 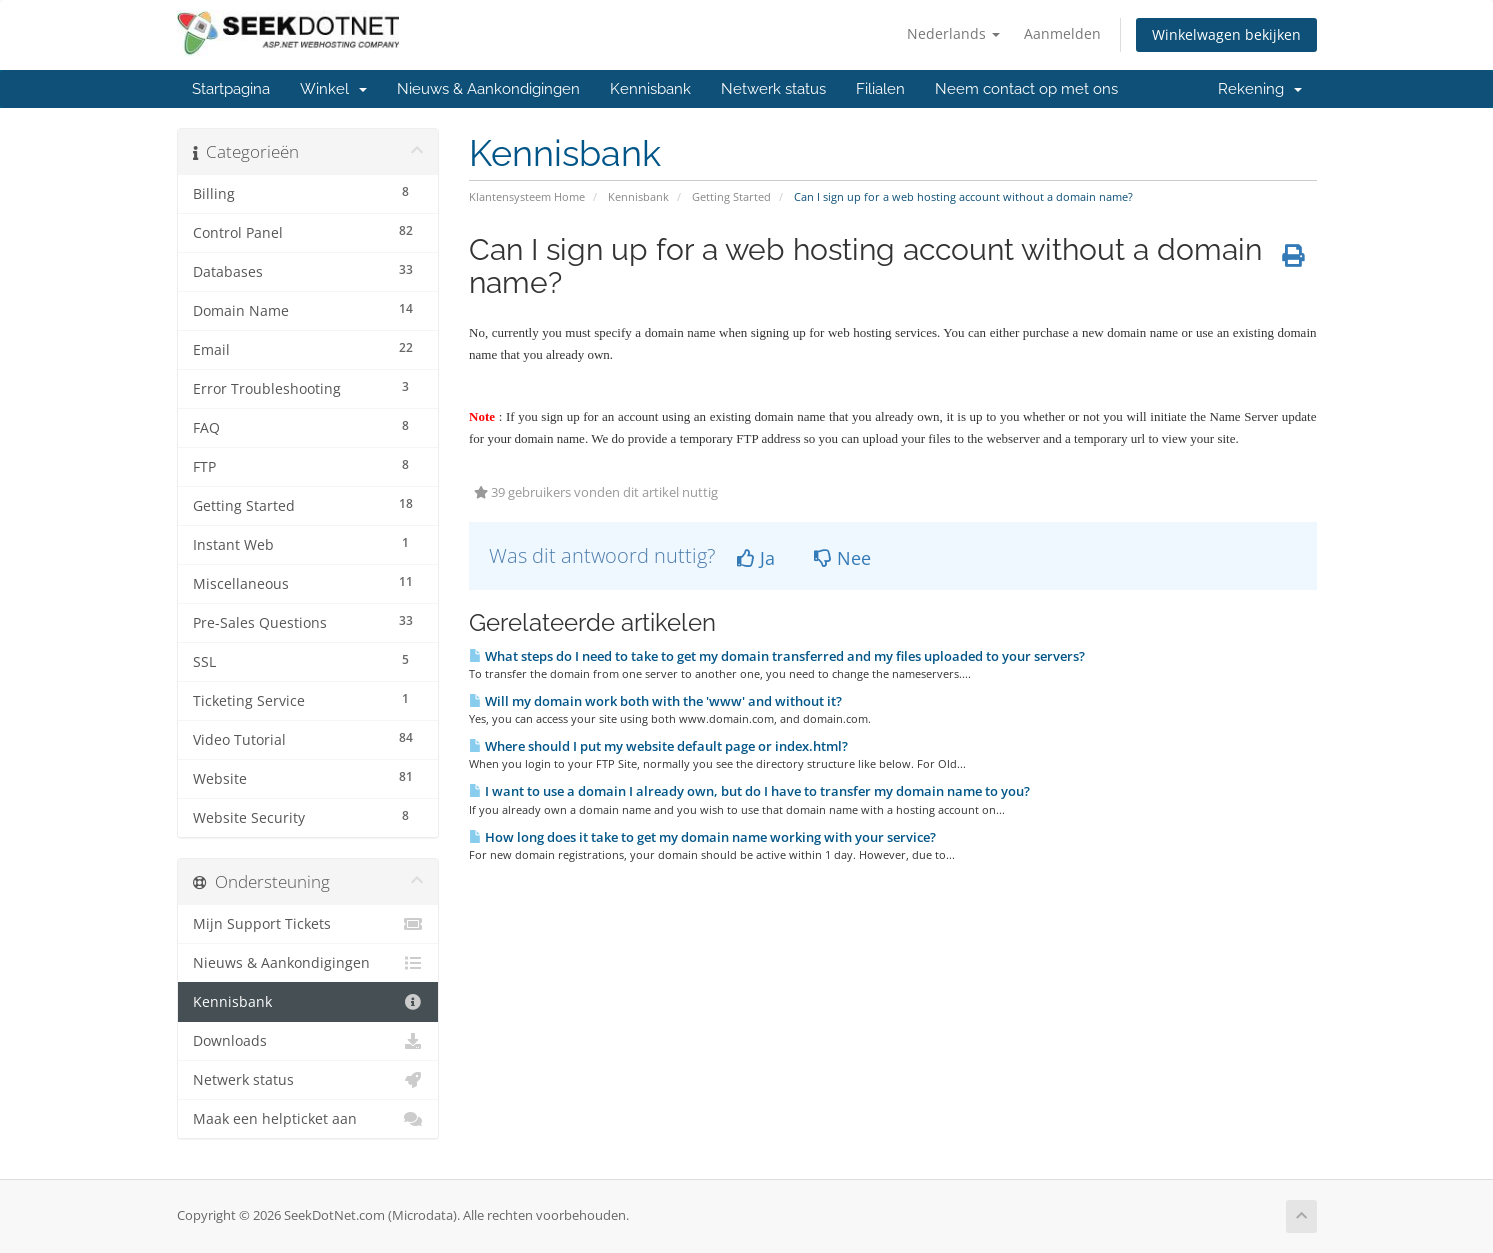 I want to click on I want to use a domain I already own, but do I have to transfer my domain name to you?, so click(x=749, y=791).